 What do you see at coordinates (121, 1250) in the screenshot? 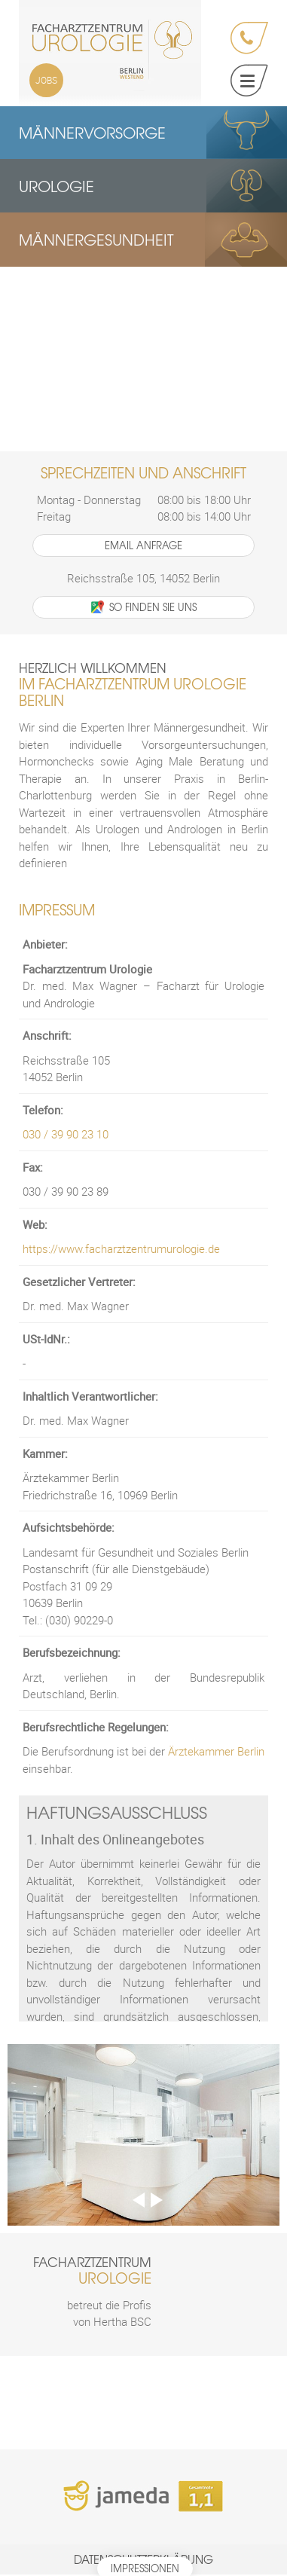
I see `https://www.facharztzentrumurologie.de` at bounding box center [121, 1250].